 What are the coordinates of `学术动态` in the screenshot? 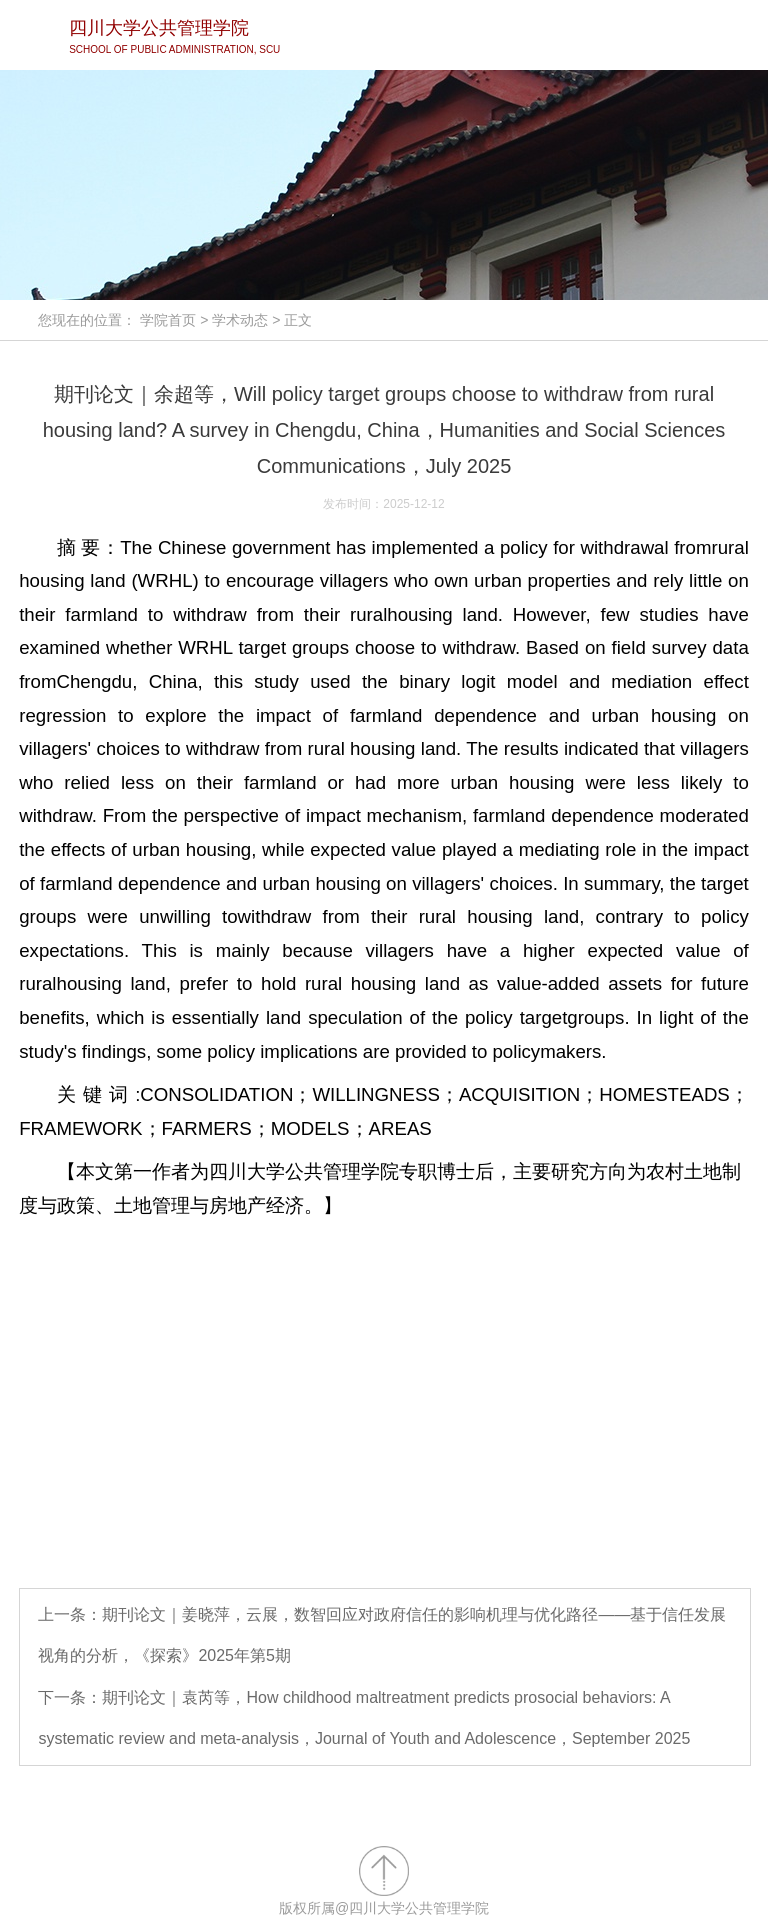 It's located at (240, 320).